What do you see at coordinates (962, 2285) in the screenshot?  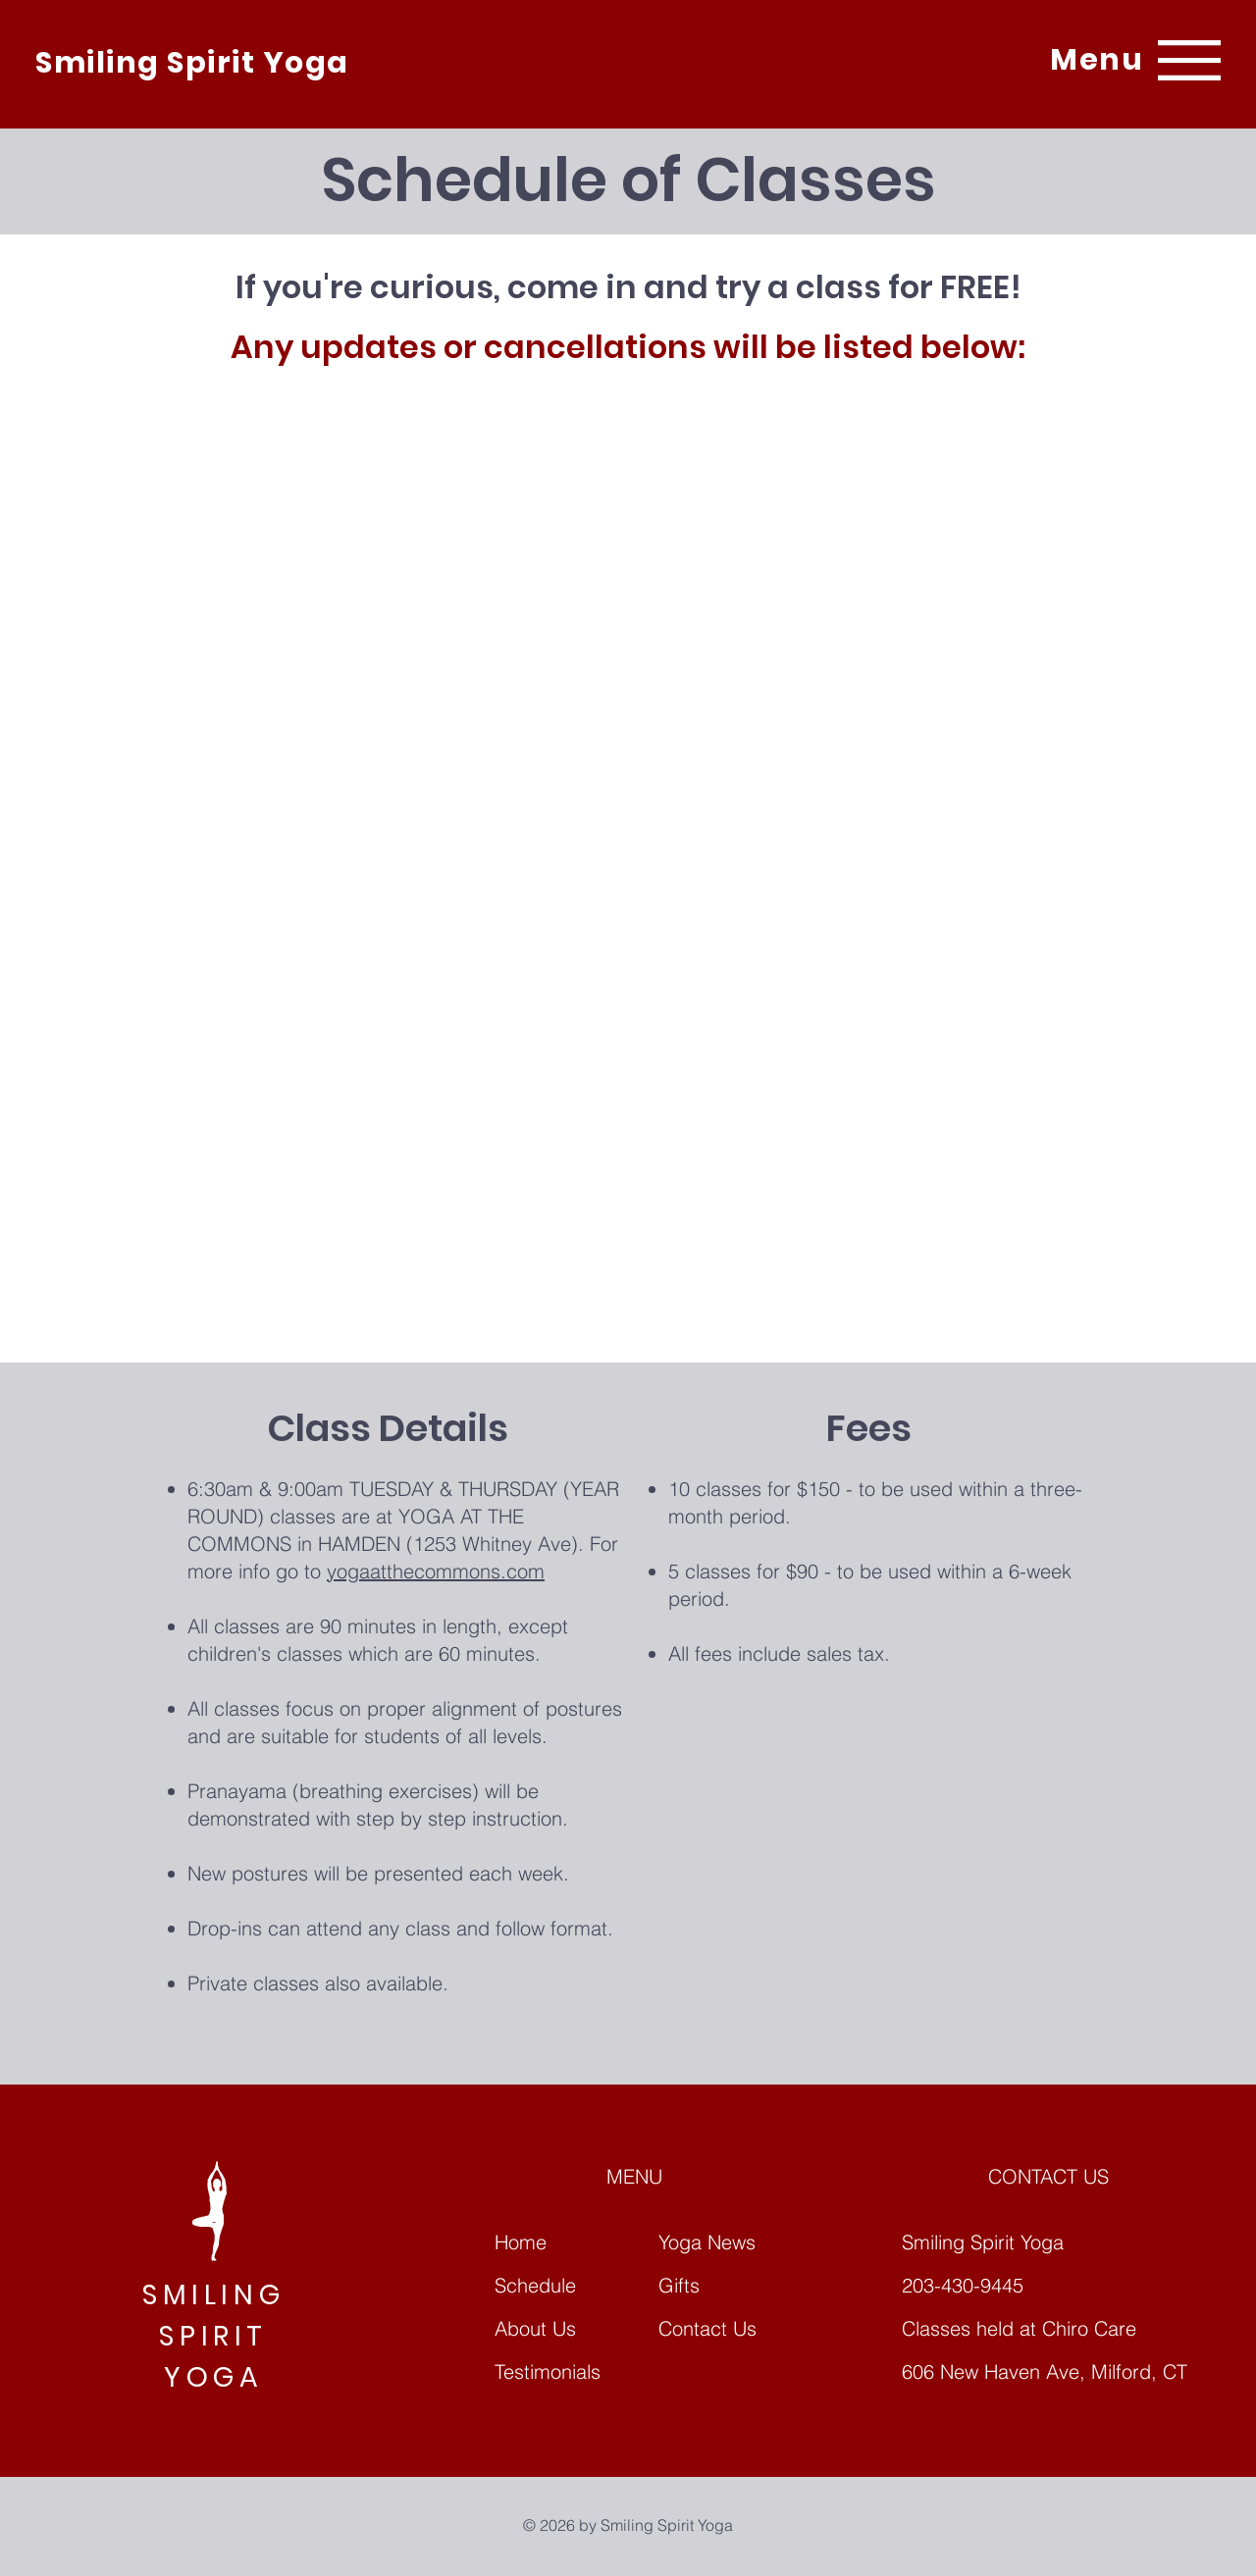 I see `203-430-9445` at bounding box center [962, 2285].